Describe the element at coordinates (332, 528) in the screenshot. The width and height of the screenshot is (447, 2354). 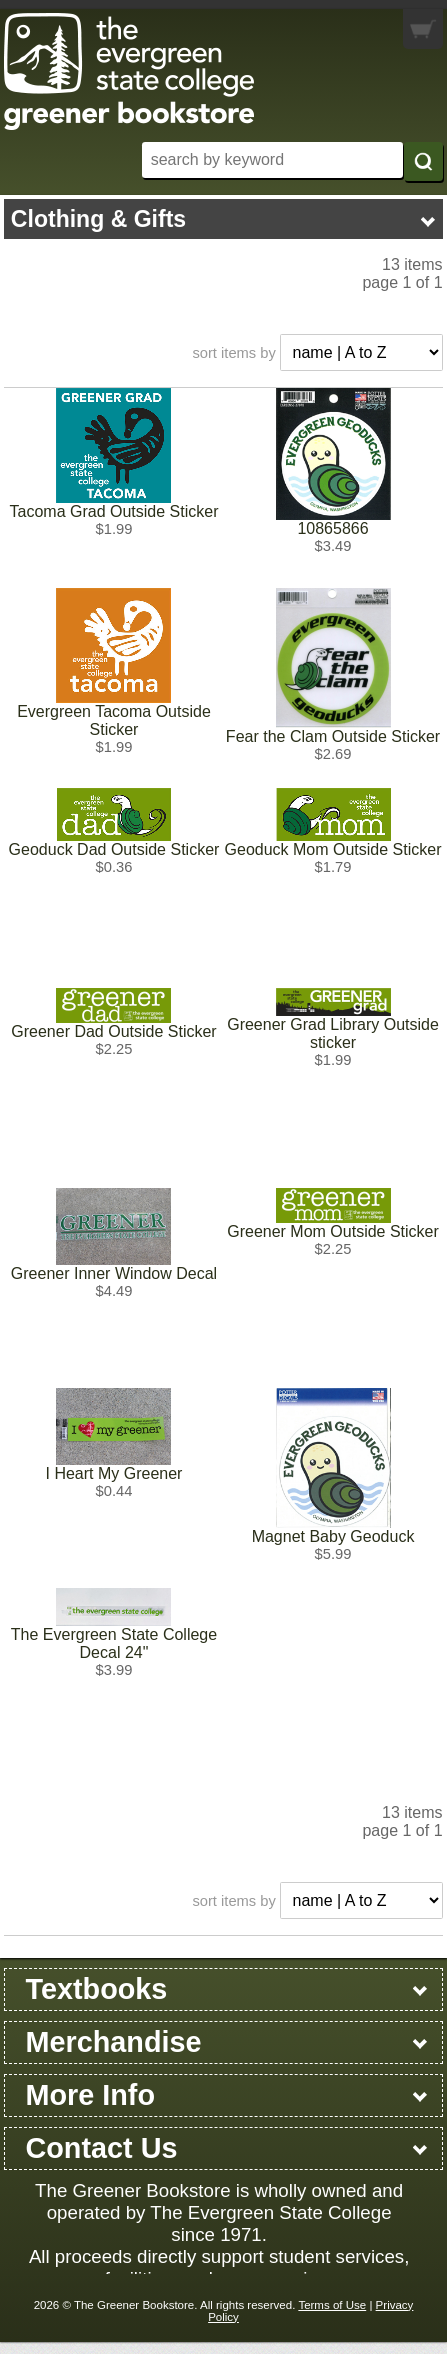
I see `10865866` at that location.